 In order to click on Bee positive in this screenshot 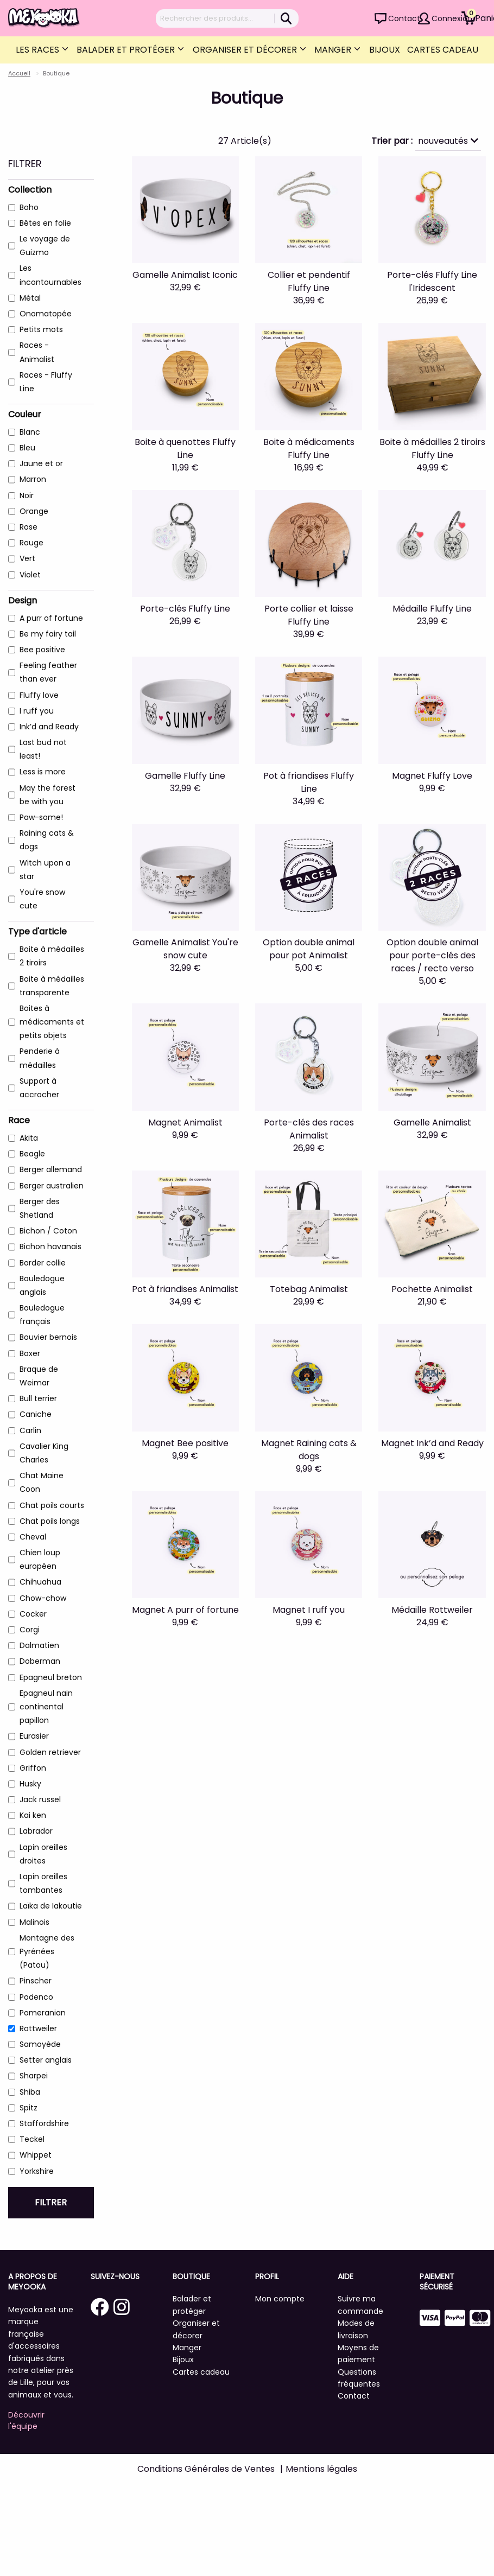, I will do `click(42, 649)`.